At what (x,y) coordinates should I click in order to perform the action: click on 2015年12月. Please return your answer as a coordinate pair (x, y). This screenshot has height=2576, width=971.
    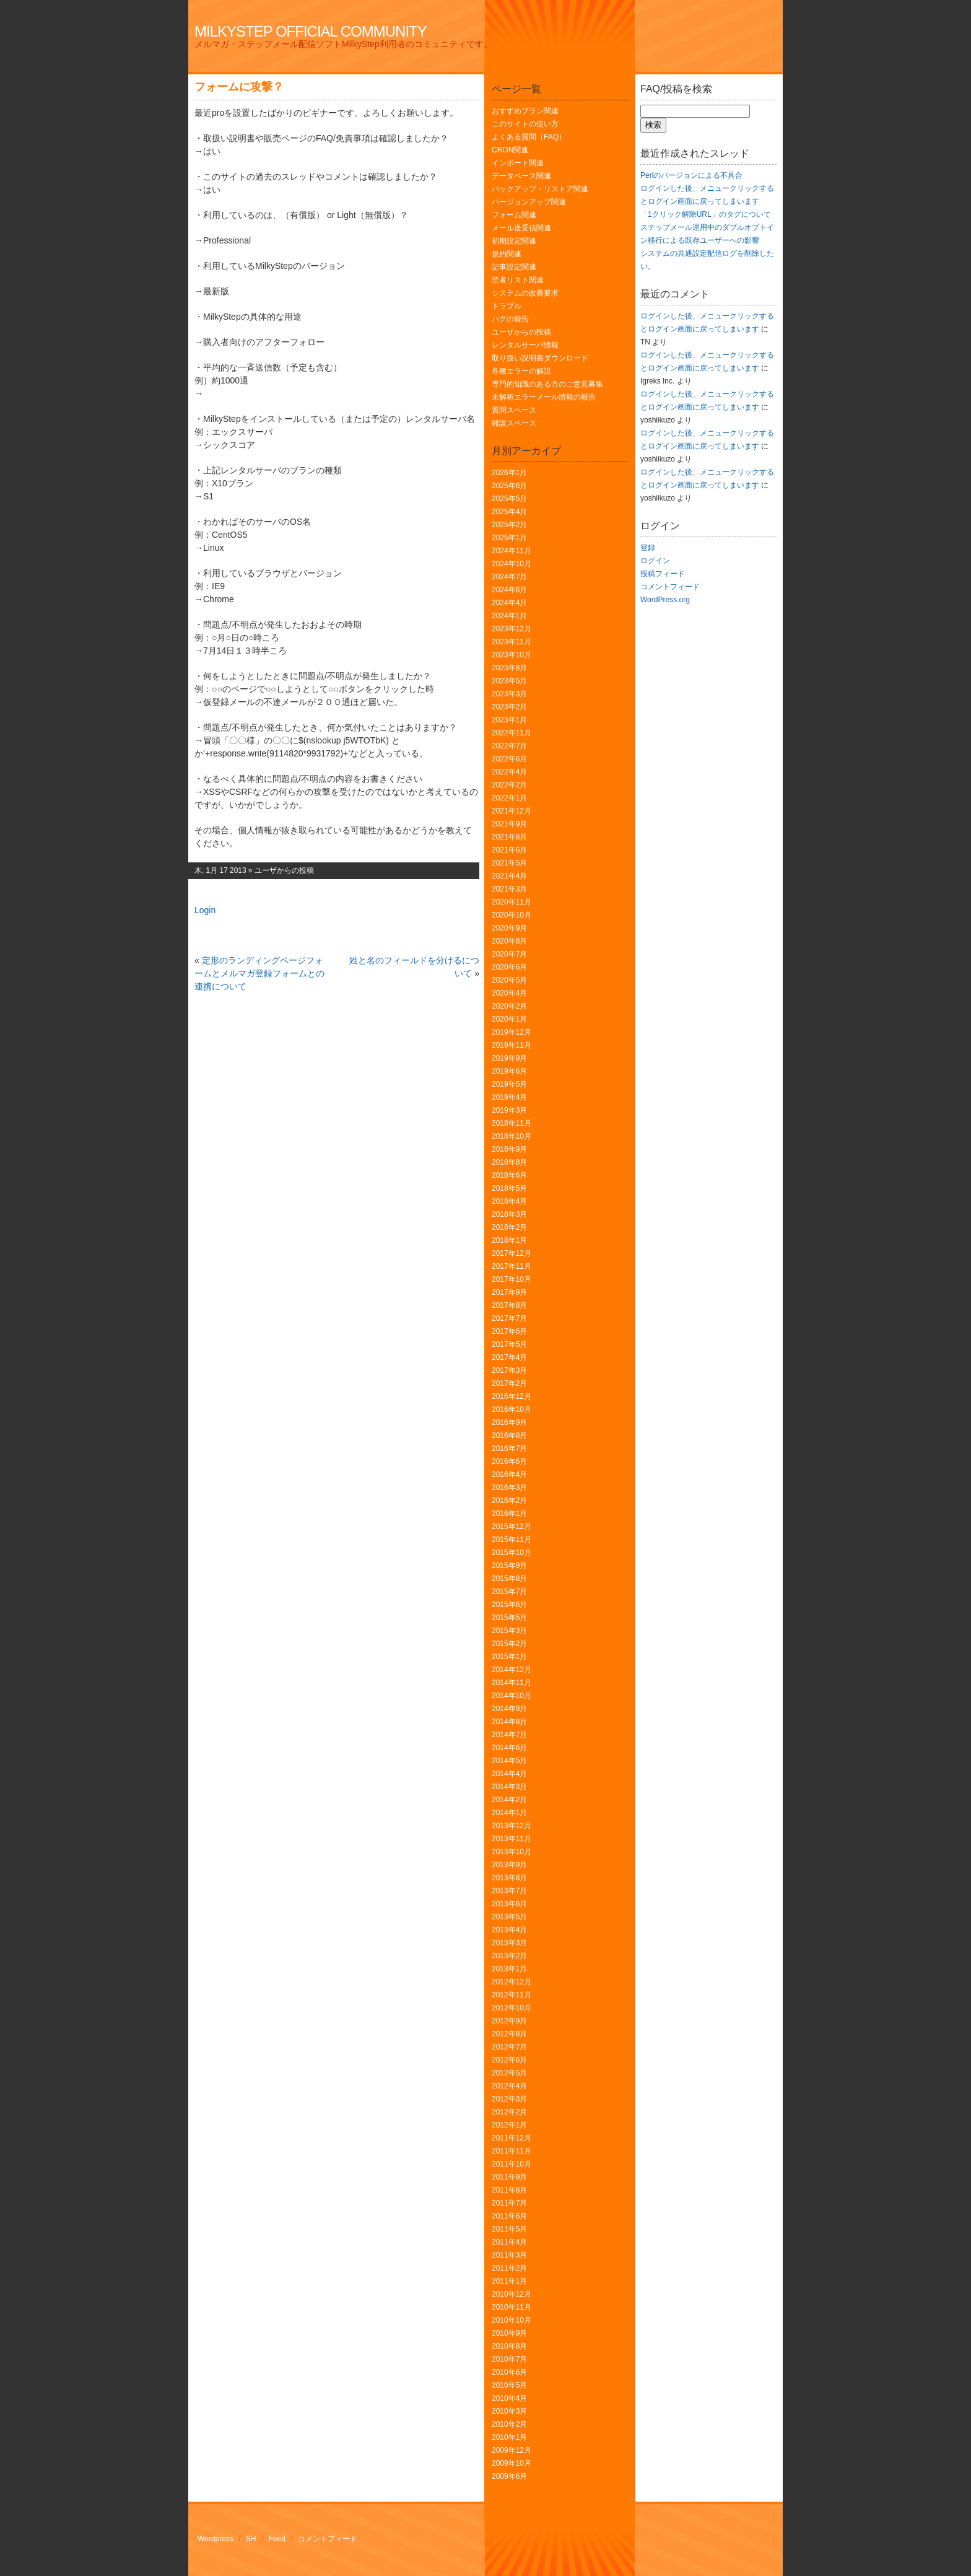
    Looking at the image, I should click on (511, 1526).